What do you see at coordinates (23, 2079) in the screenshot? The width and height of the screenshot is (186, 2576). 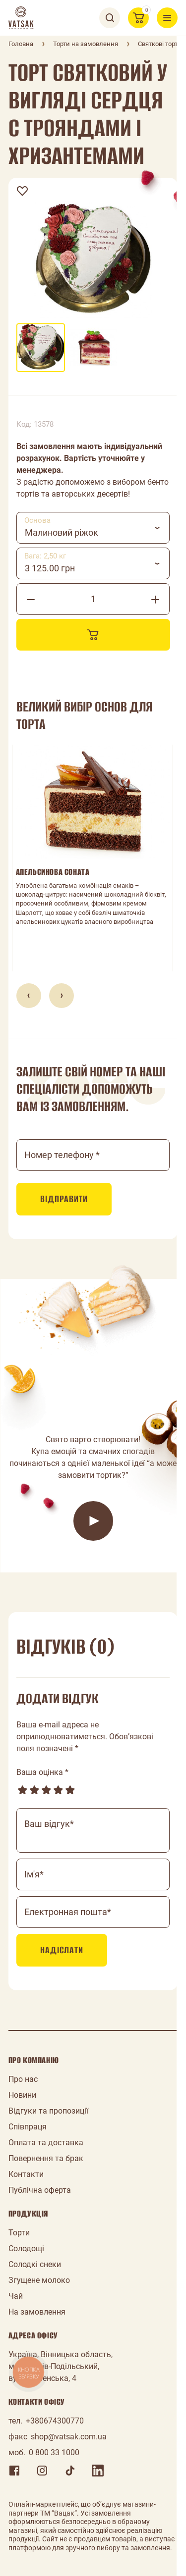 I see `Про нас` at bounding box center [23, 2079].